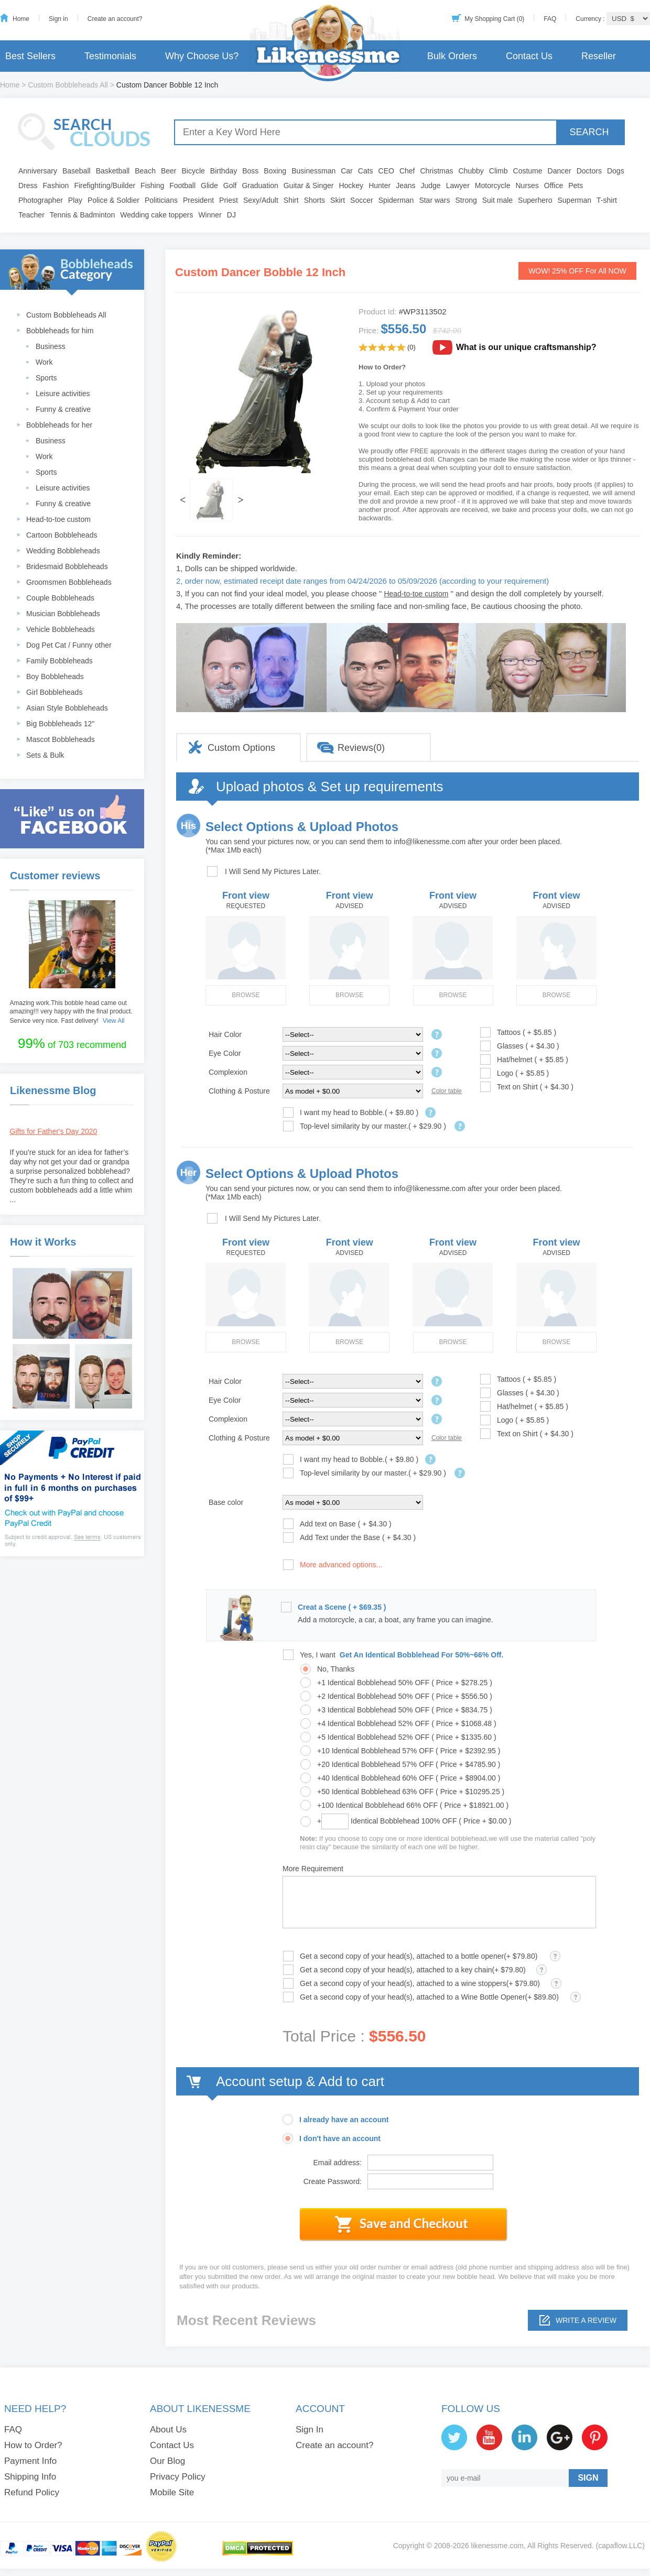 The width and height of the screenshot is (650, 2576). I want to click on Payment Info, so click(30, 2461).